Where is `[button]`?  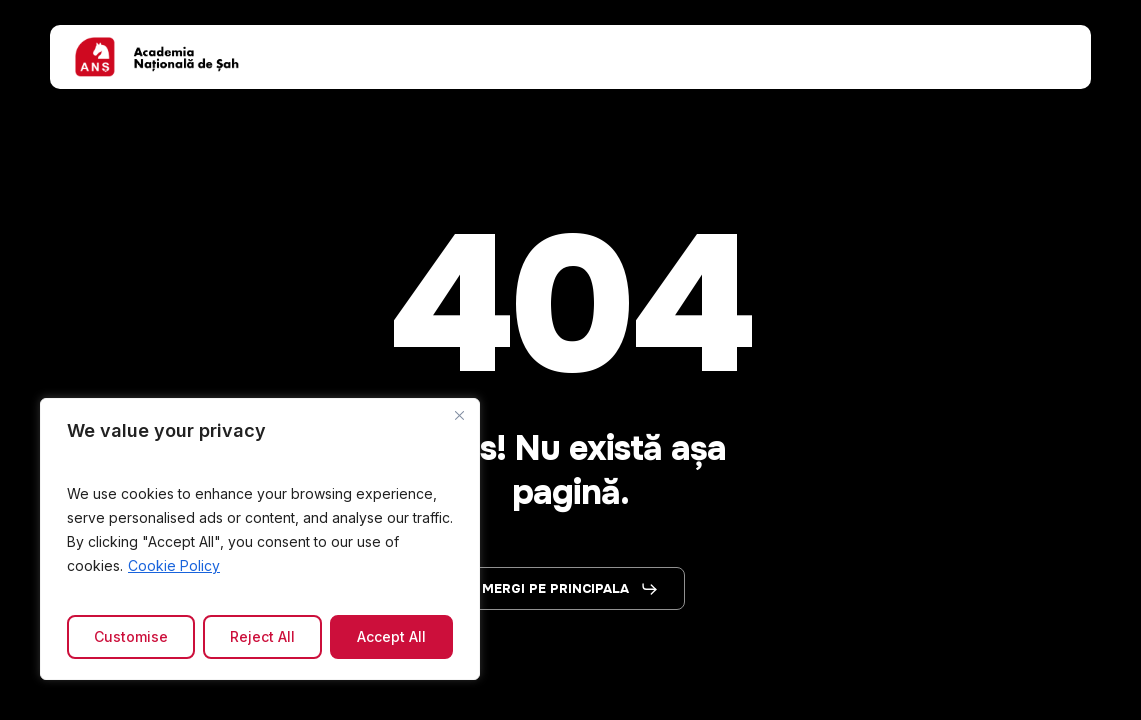
[button] is located at coordinates (570, 589).